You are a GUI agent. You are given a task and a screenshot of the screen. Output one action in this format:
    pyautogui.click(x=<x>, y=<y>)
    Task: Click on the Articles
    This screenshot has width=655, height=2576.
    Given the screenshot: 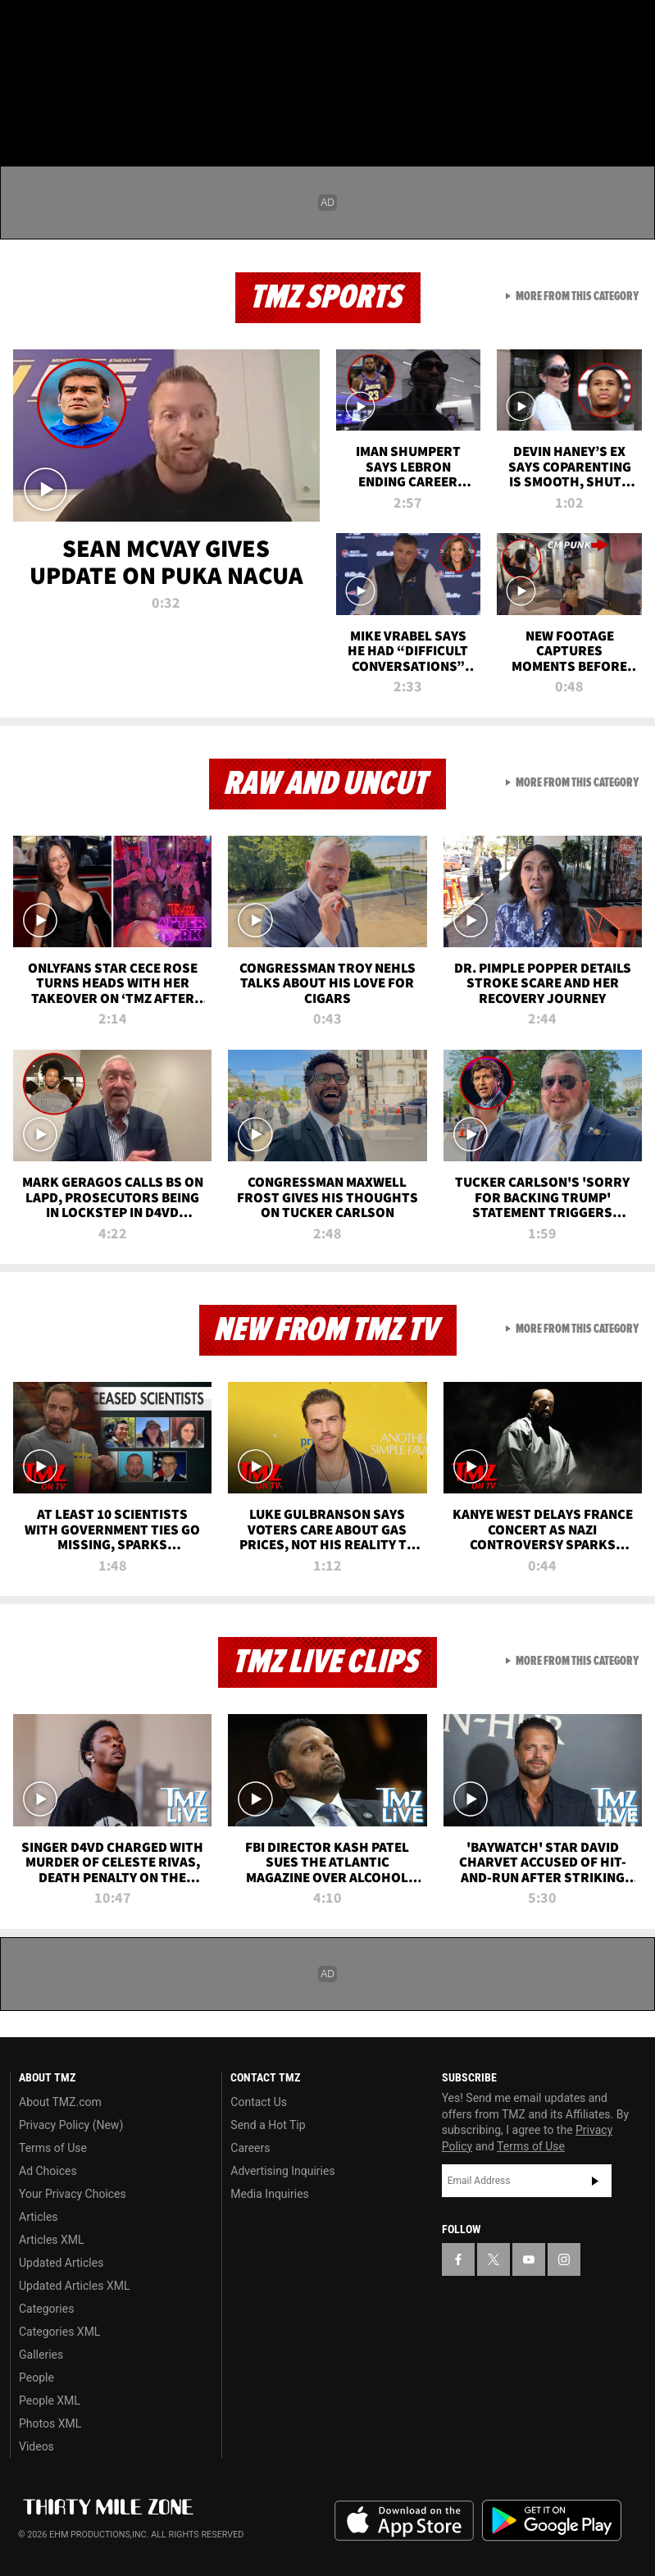 What is the action you would take?
    pyautogui.click(x=38, y=2216)
    